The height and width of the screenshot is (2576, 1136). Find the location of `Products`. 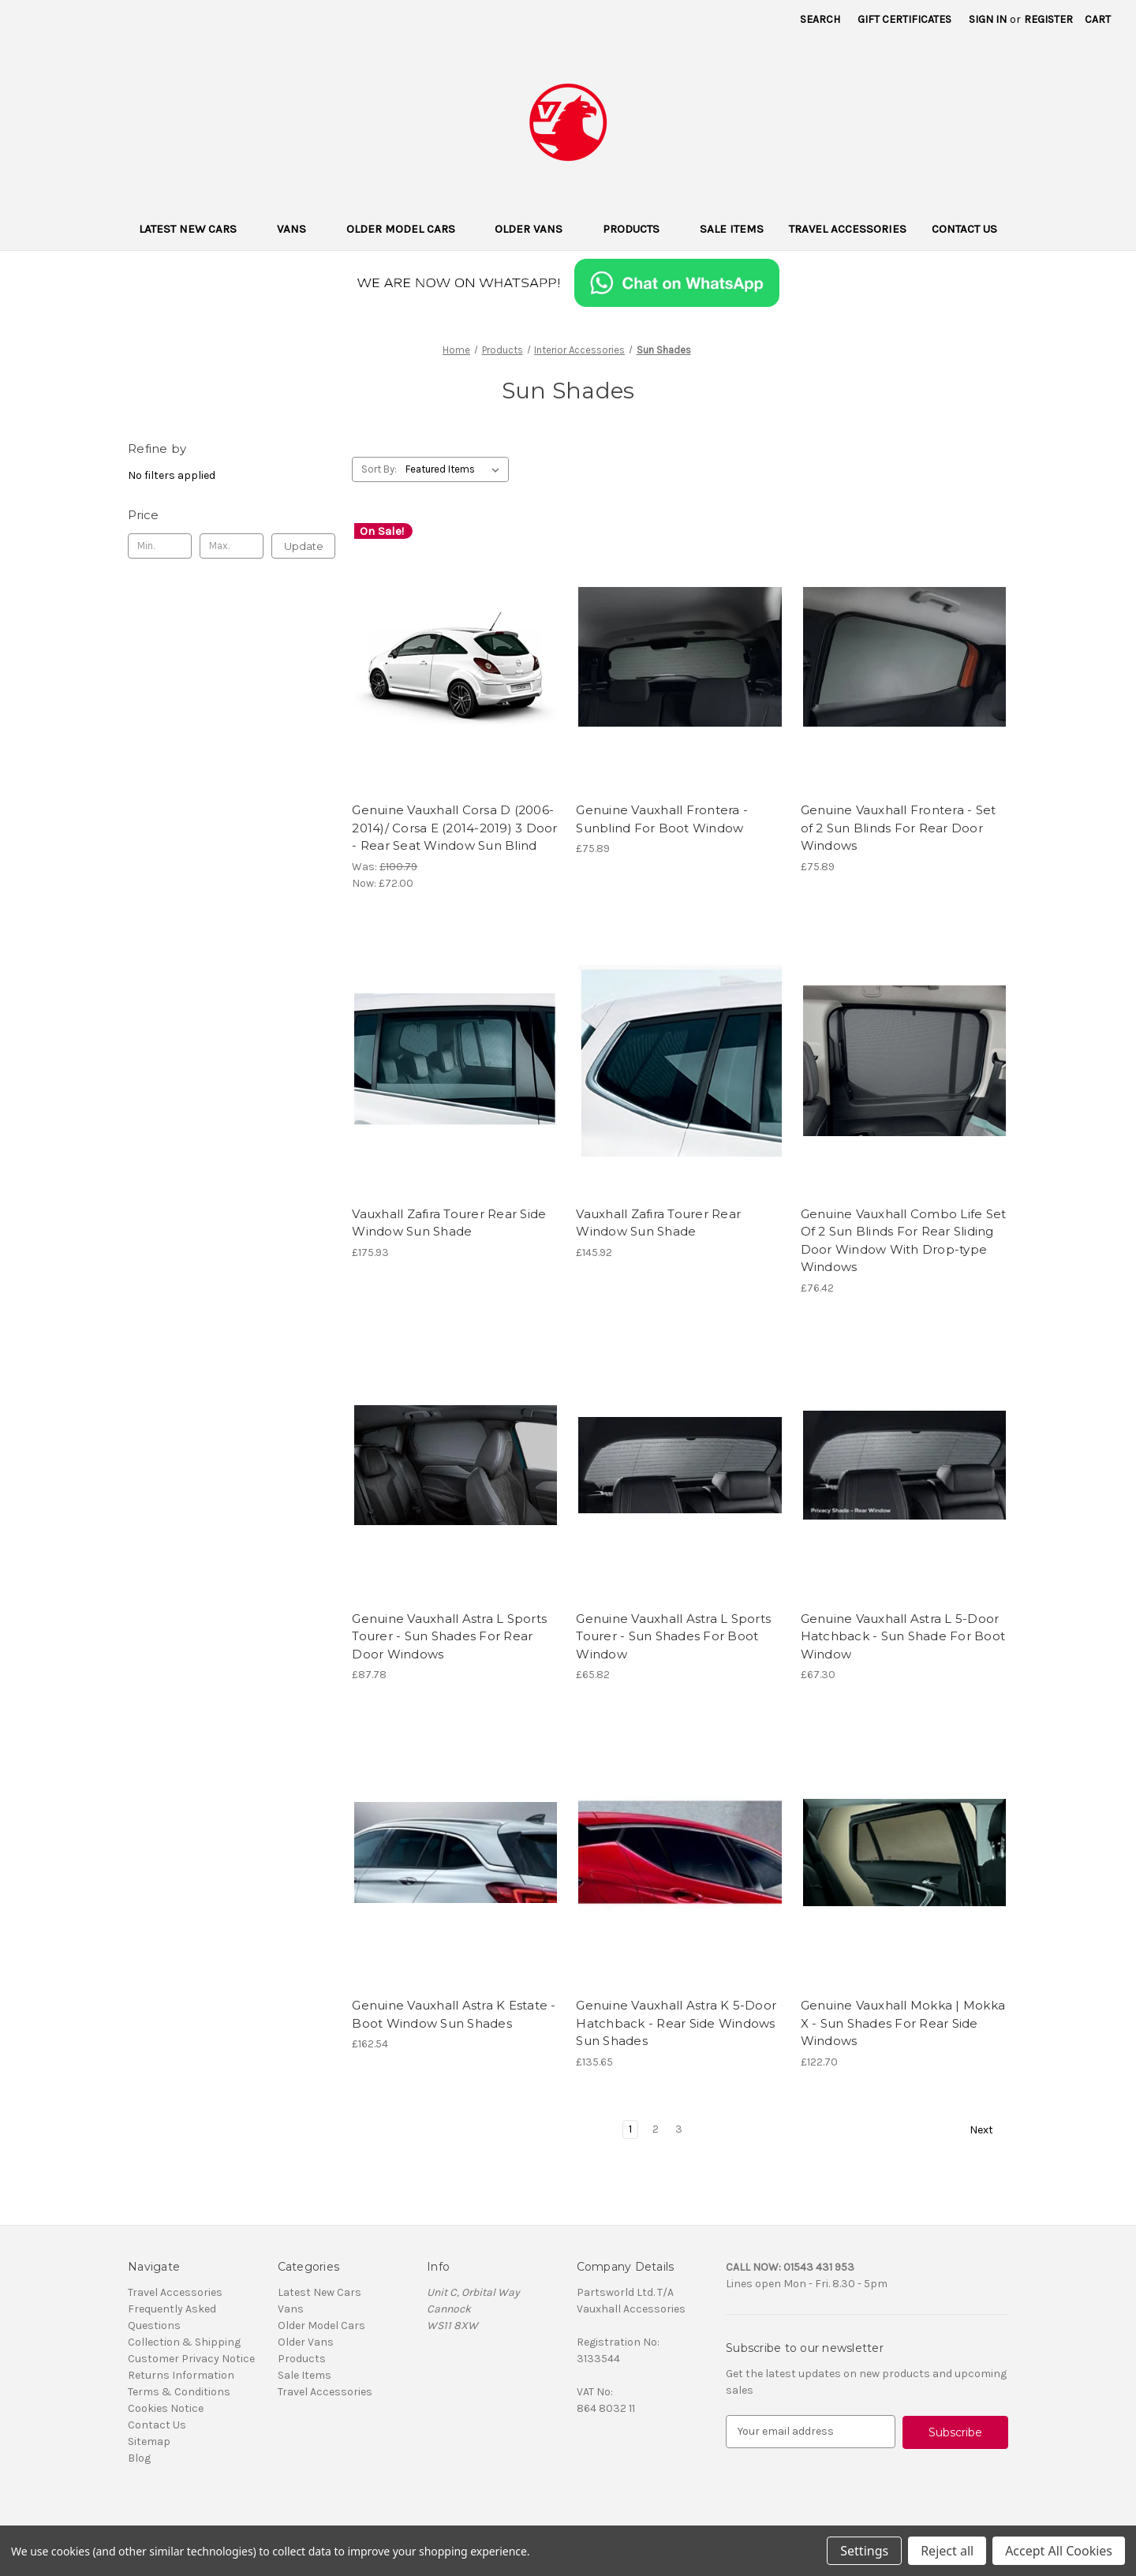

Products is located at coordinates (638, 229).